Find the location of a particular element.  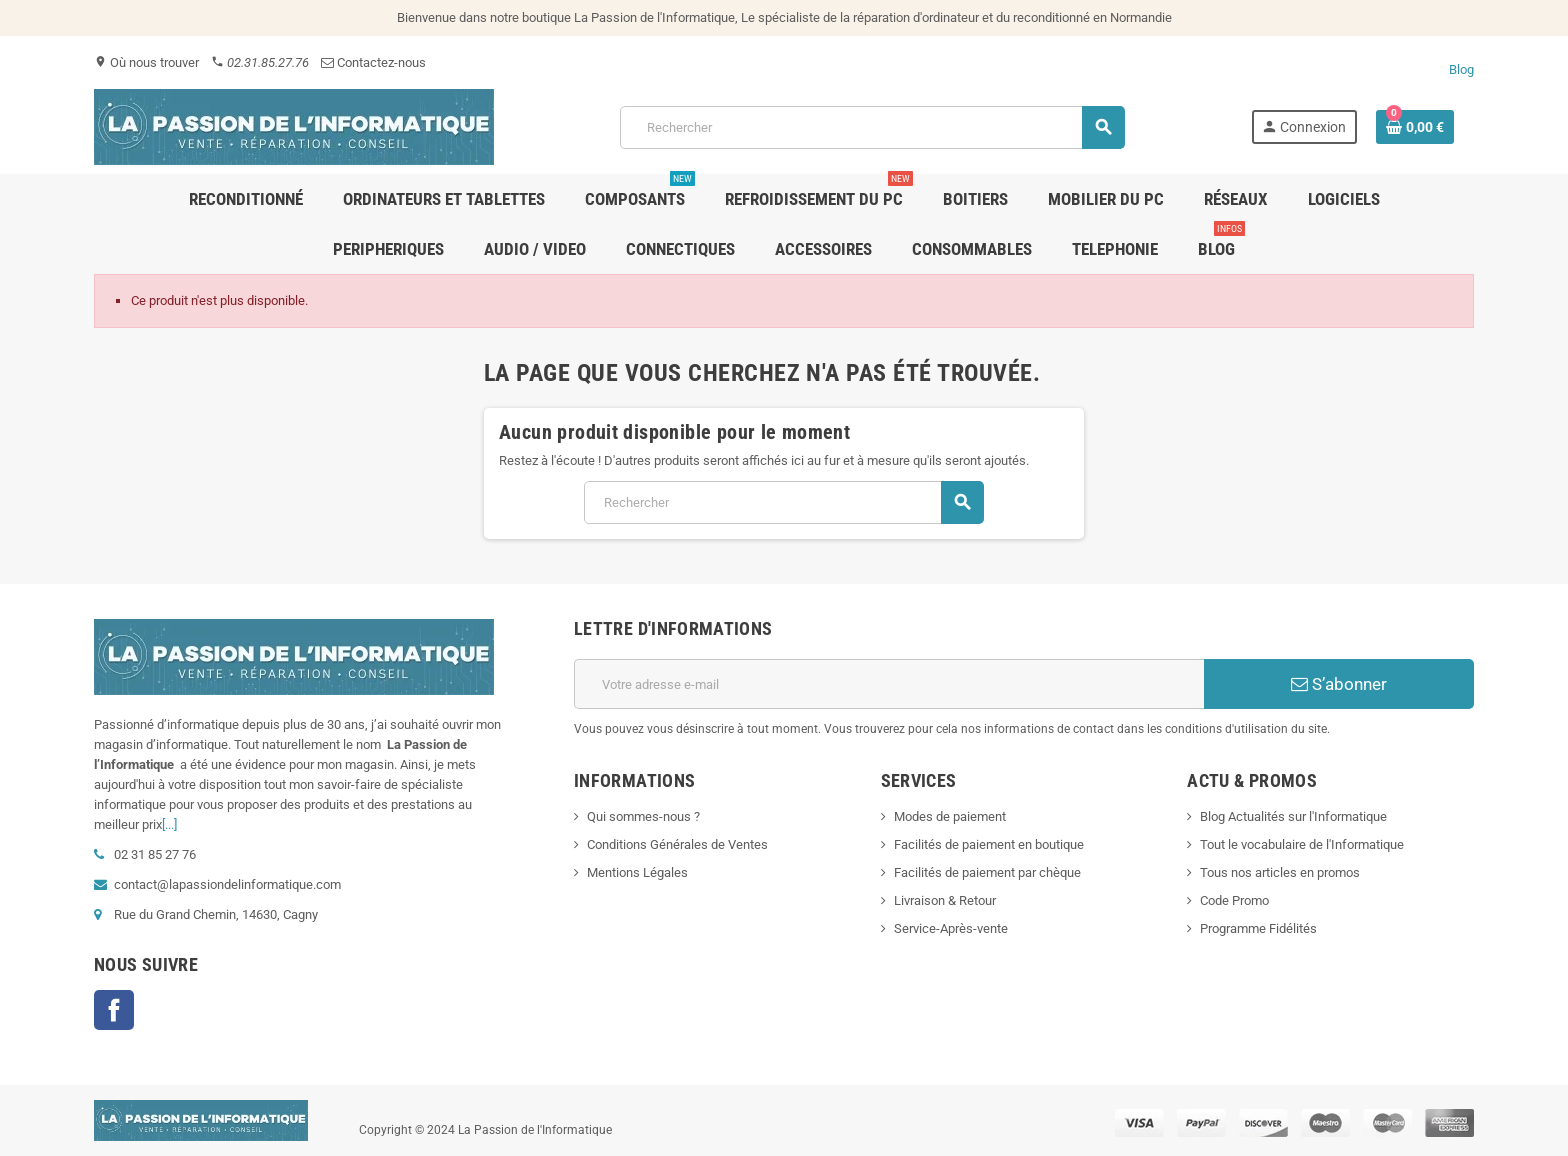

Service-Après-vente is located at coordinates (951, 928).